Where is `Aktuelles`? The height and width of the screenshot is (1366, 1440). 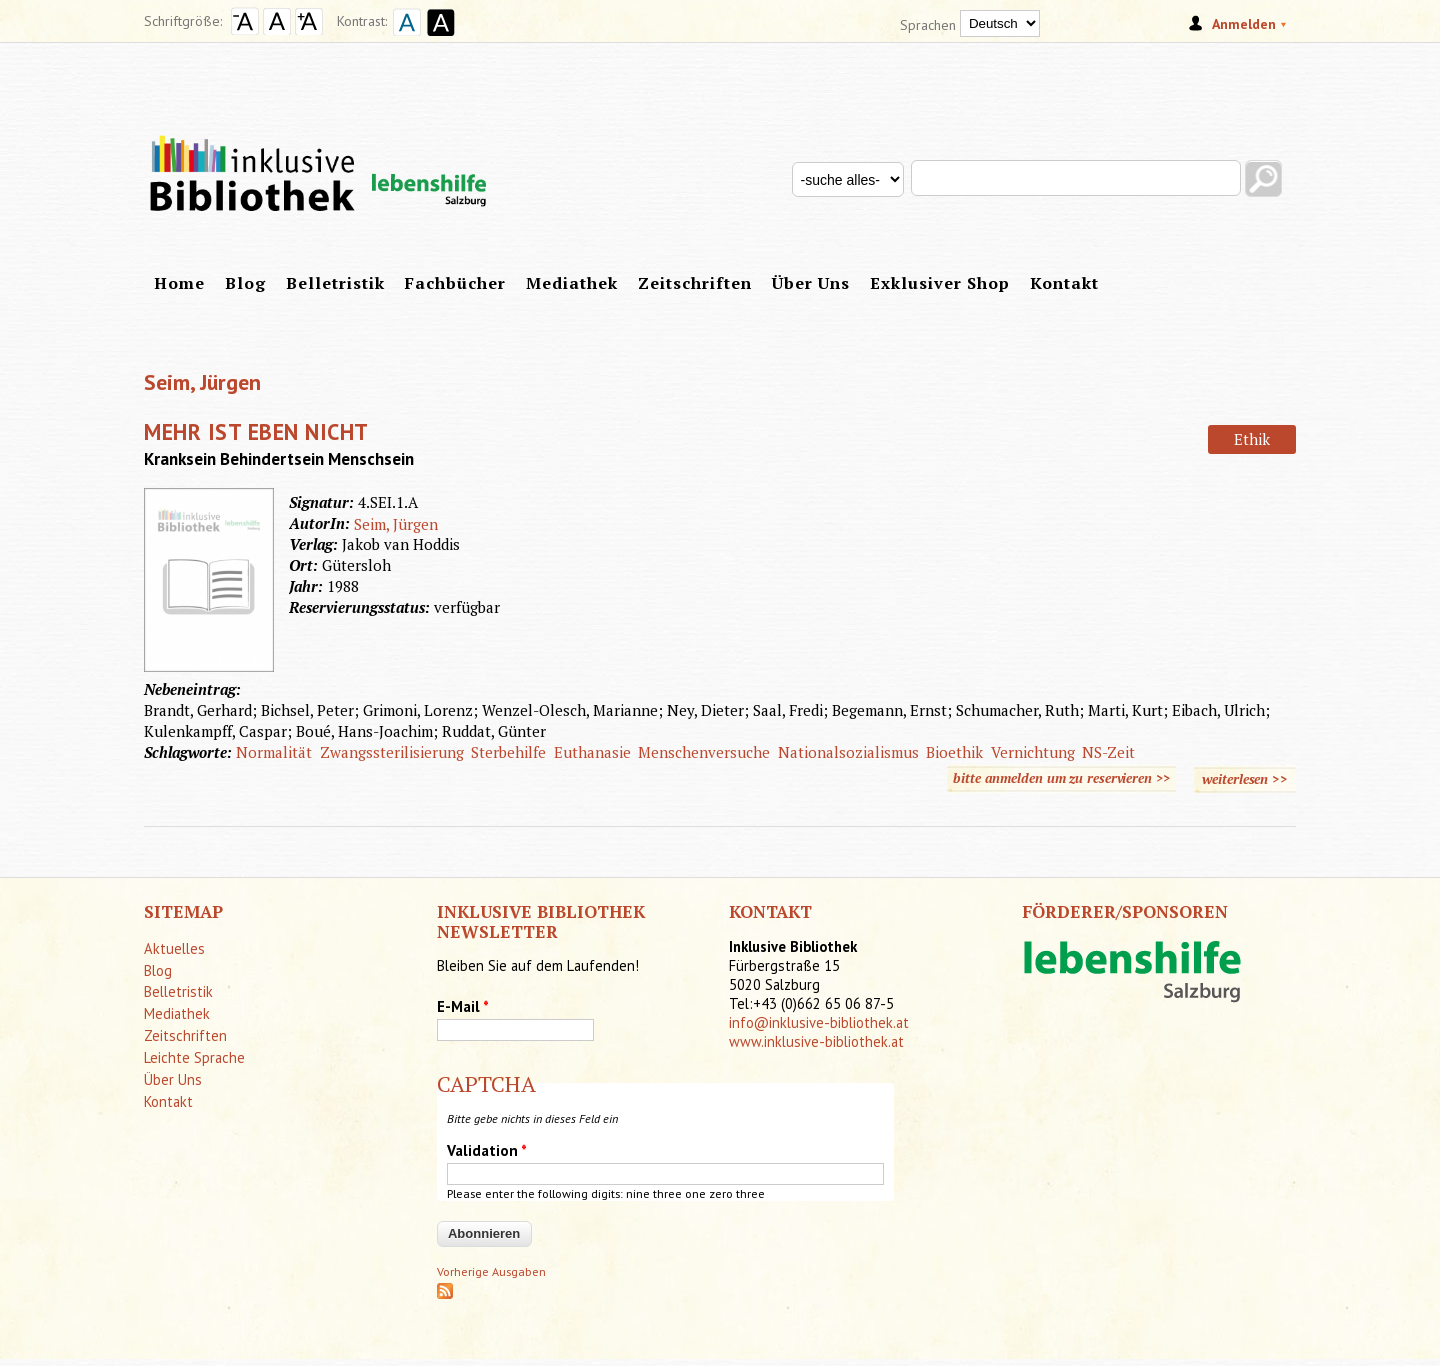 Aktuelles is located at coordinates (174, 948).